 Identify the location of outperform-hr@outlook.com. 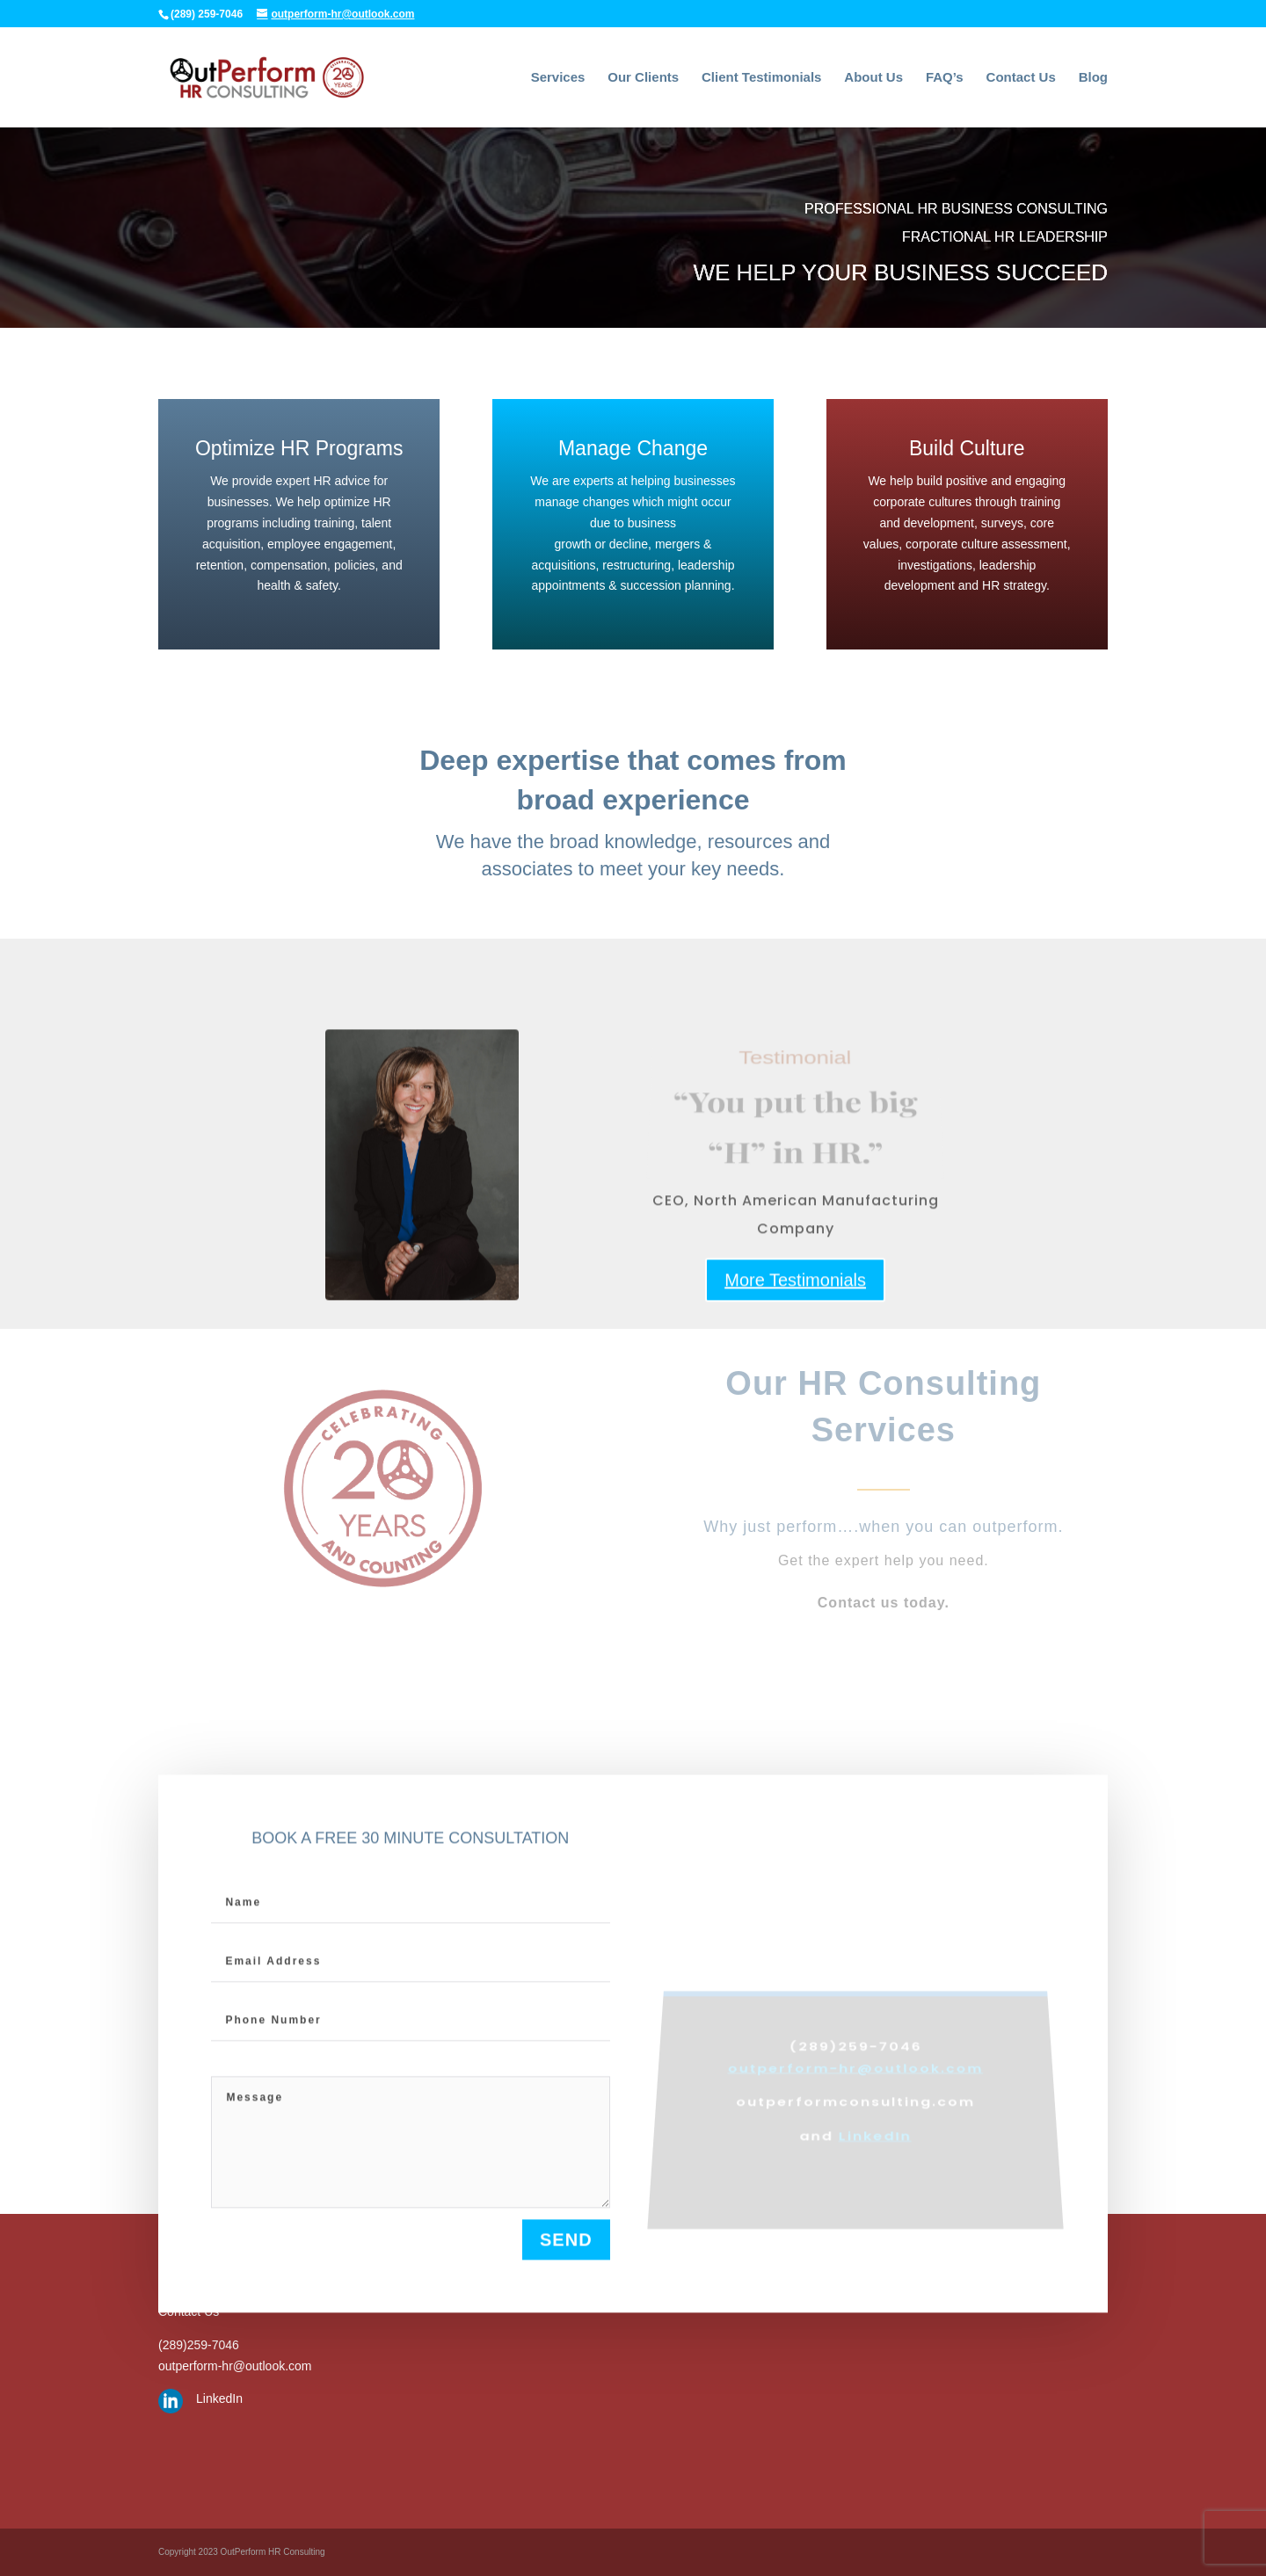
(235, 2366).